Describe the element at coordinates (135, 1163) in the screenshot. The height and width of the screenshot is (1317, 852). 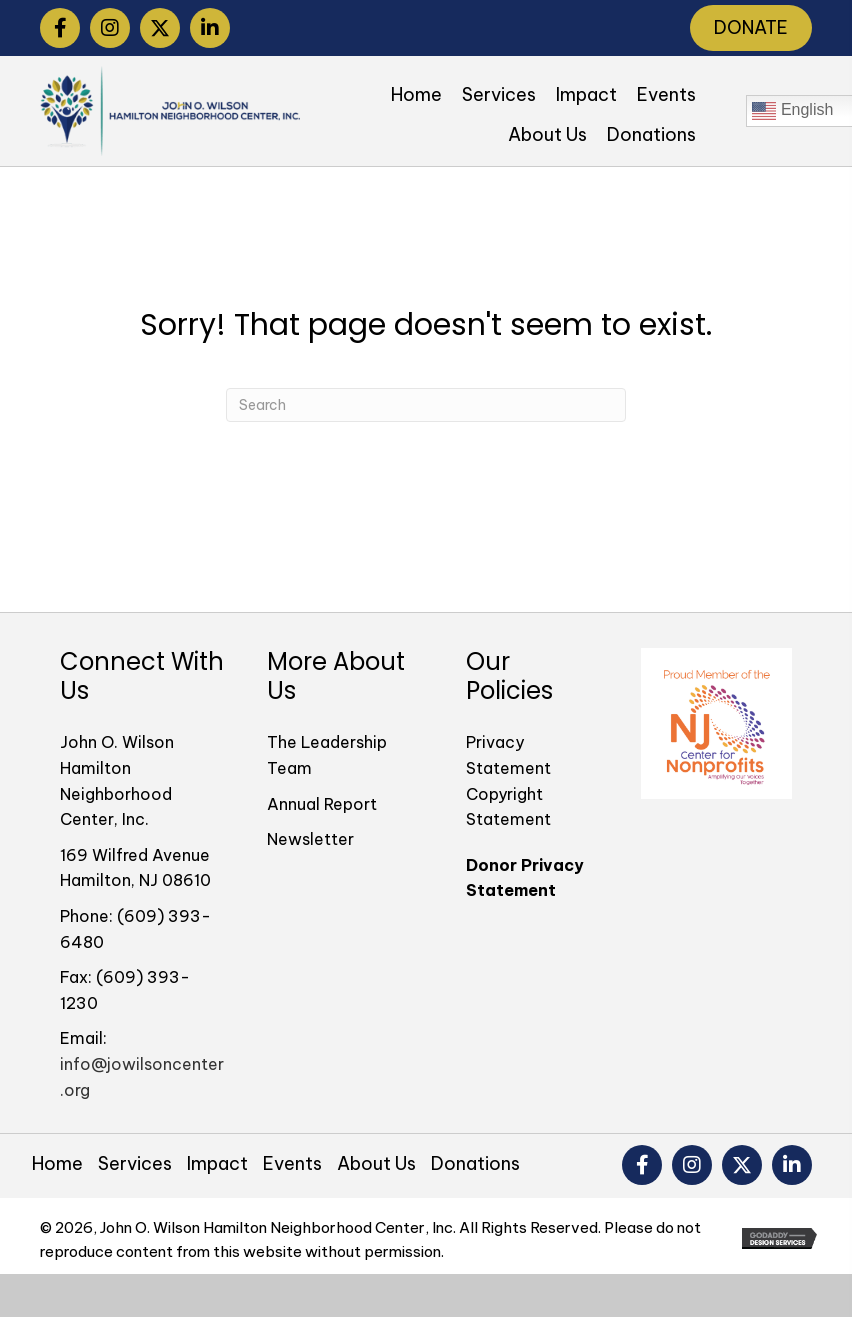
I see `Services [menuitem]` at that location.